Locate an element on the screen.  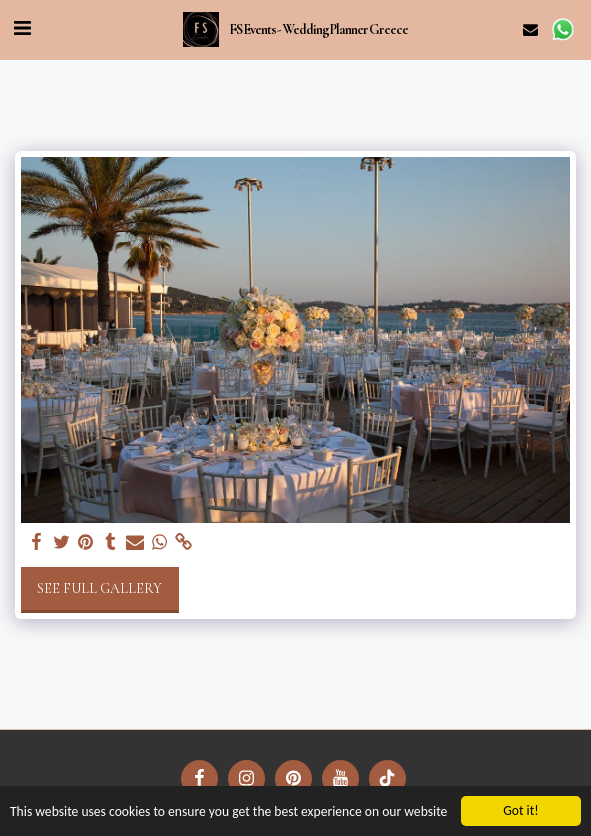
See Full Gallery is located at coordinates (99, 588).